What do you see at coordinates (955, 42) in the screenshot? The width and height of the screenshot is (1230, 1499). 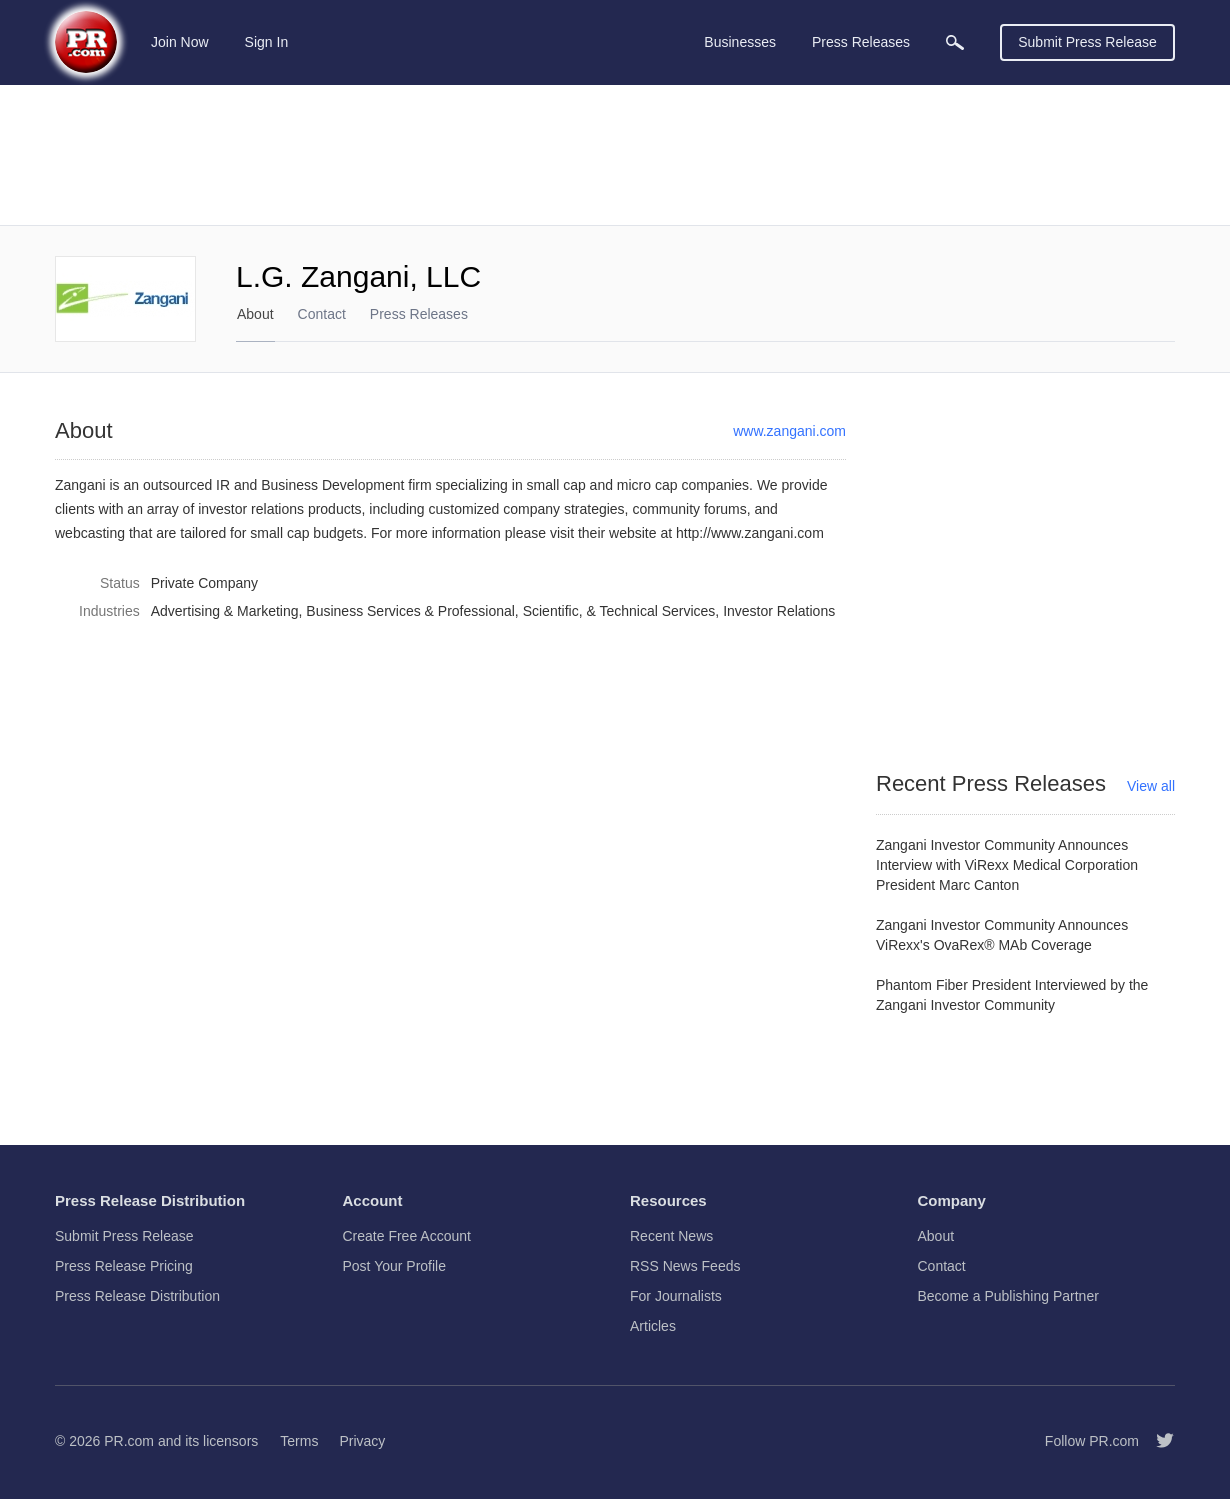 I see `[menuitem]` at bounding box center [955, 42].